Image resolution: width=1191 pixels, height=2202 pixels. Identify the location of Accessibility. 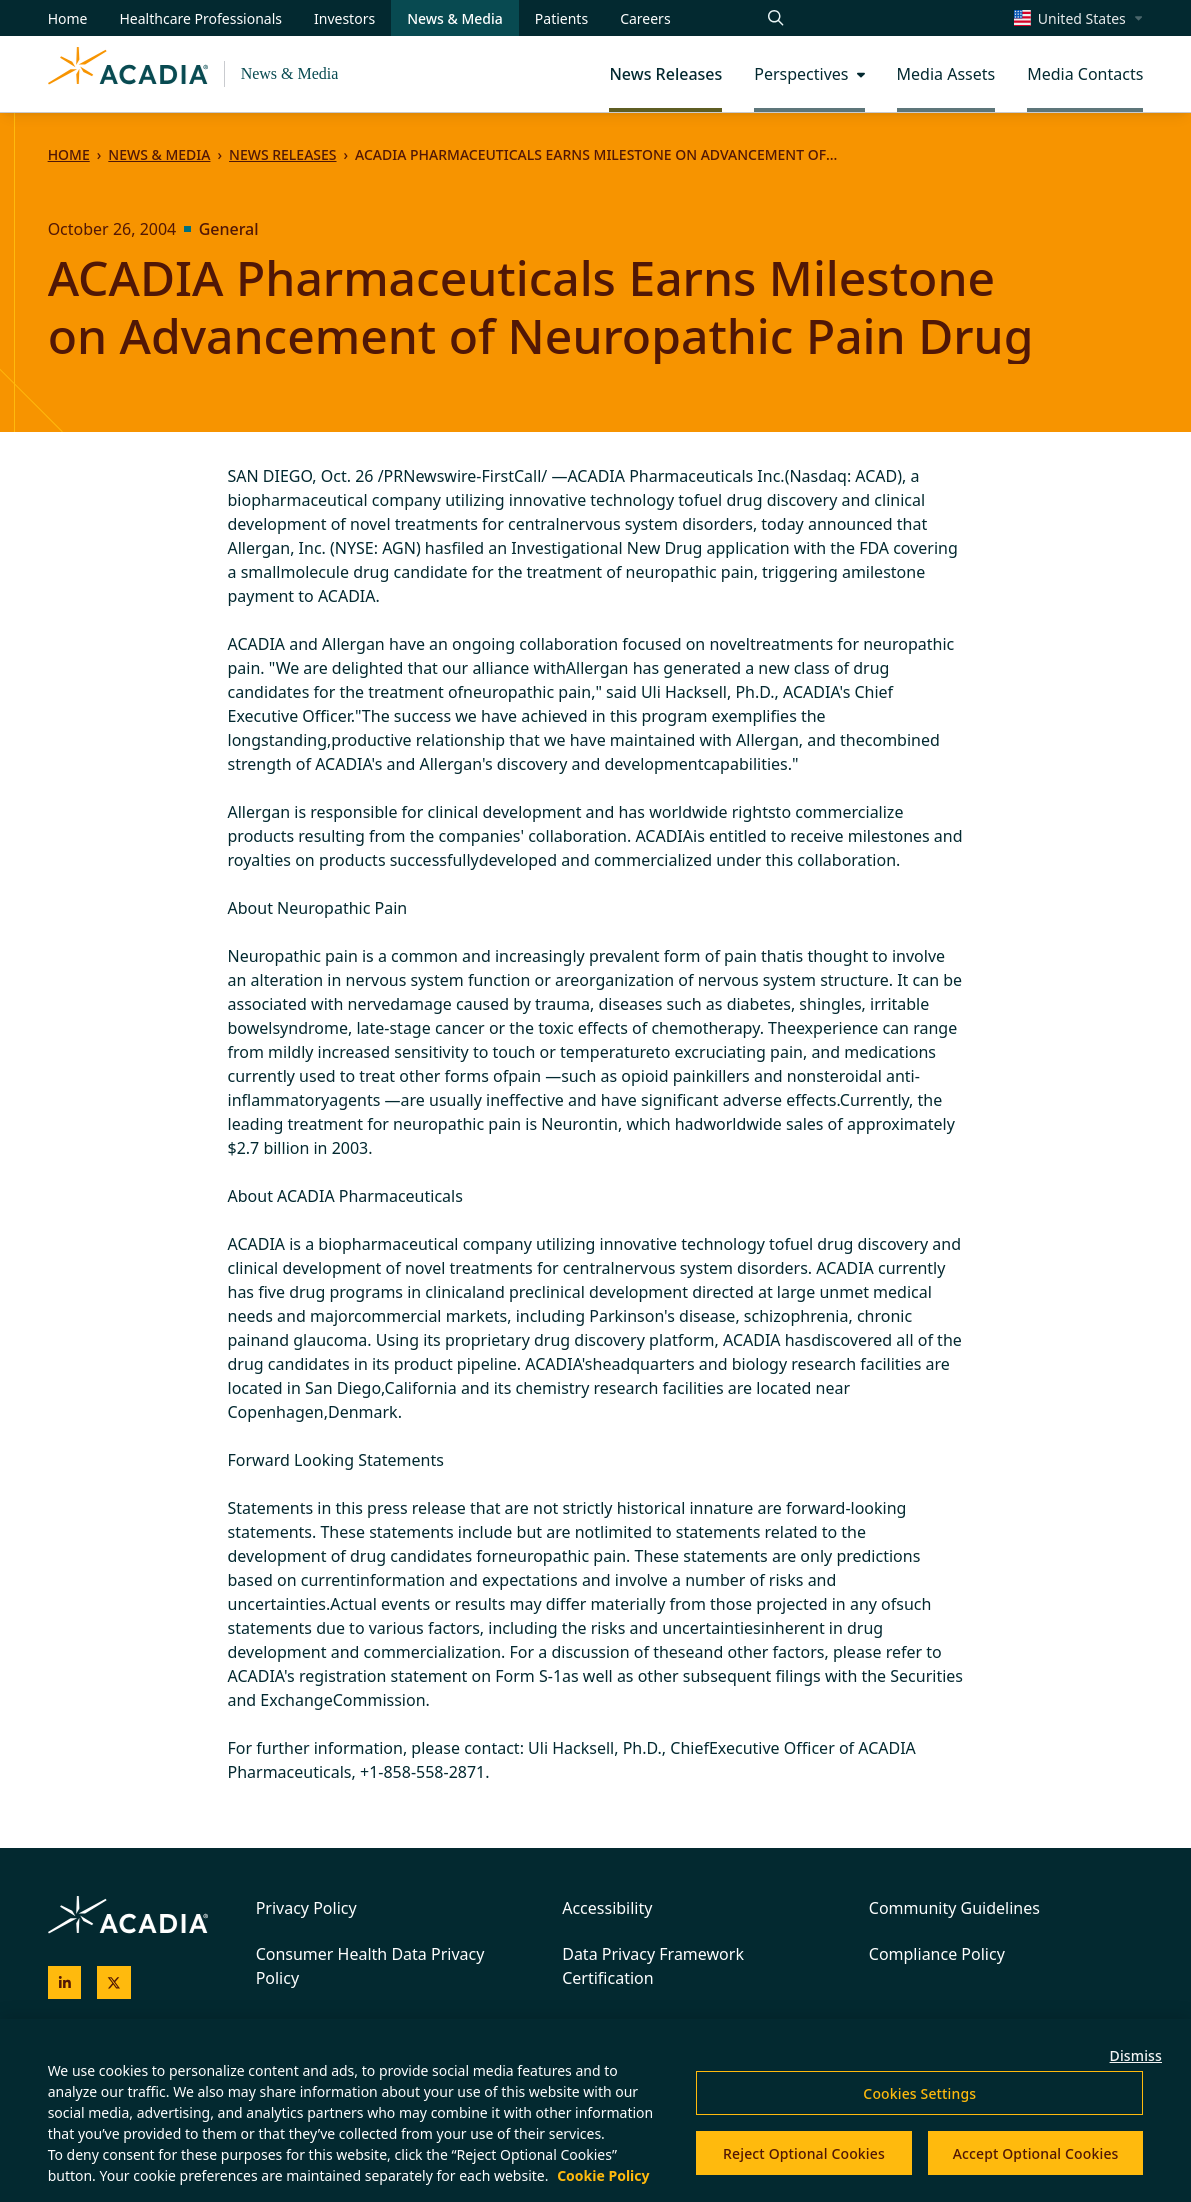
(607, 1908).